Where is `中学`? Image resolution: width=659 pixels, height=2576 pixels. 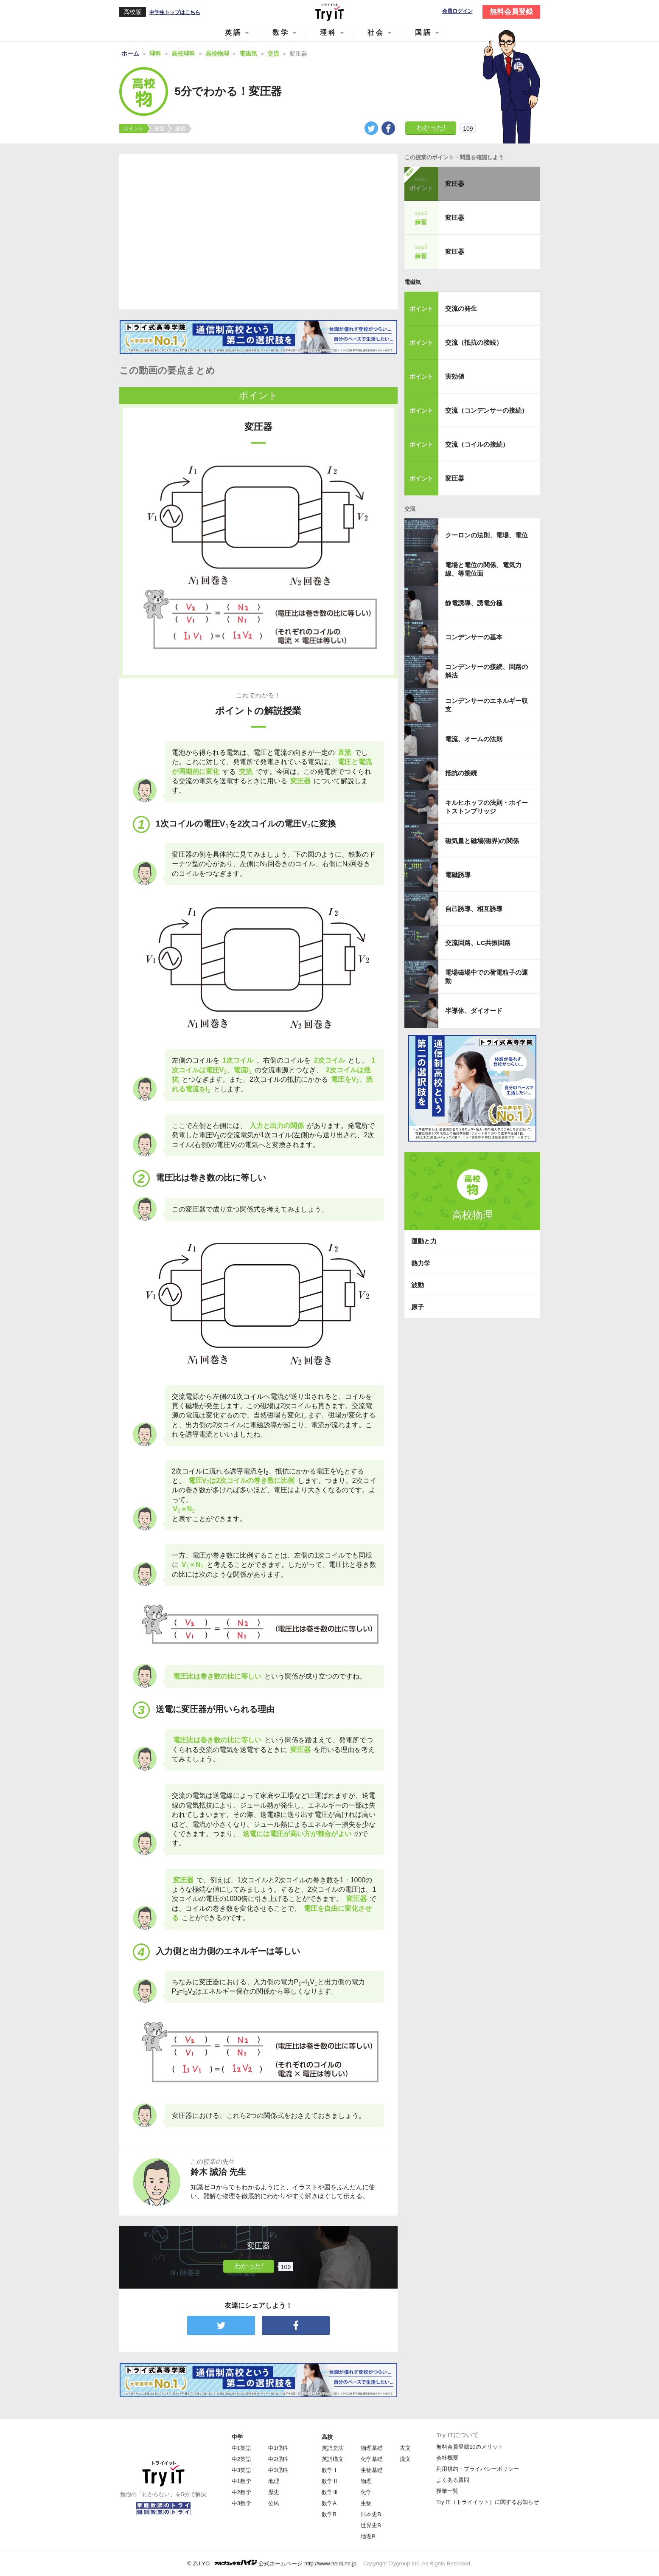 中学 is located at coordinates (237, 2437).